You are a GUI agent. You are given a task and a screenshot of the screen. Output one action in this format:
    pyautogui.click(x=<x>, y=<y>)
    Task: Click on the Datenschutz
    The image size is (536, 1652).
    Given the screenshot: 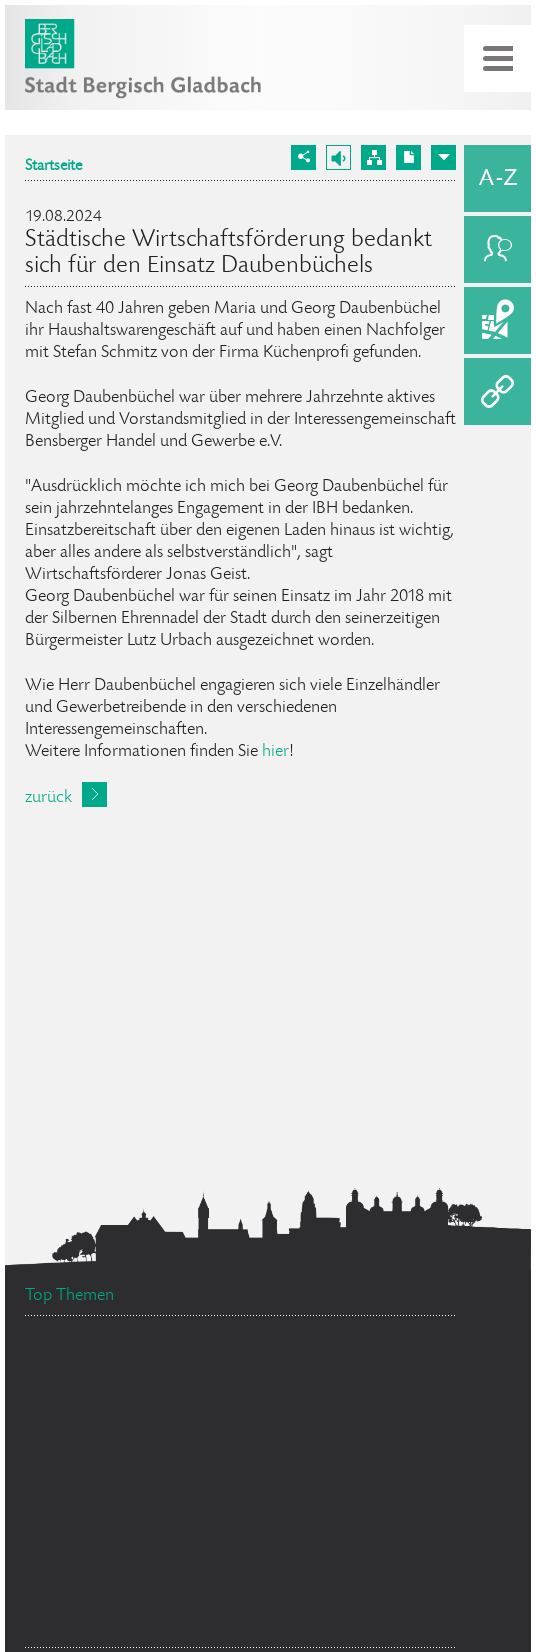 What is the action you would take?
    pyautogui.click(x=99, y=1623)
    